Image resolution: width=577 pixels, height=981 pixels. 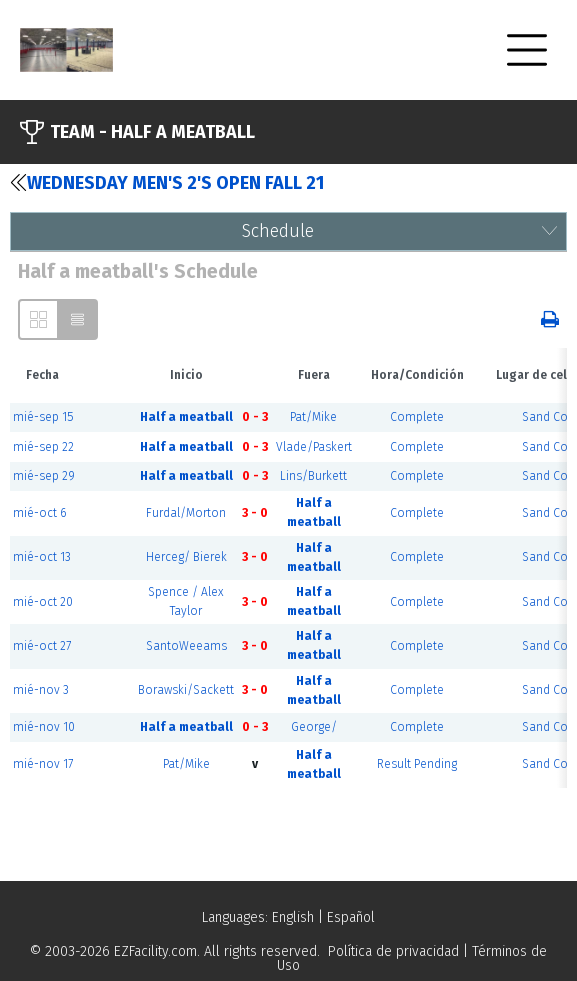 What do you see at coordinates (186, 690) in the screenshot?
I see `Borawski/Sackett` at bounding box center [186, 690].